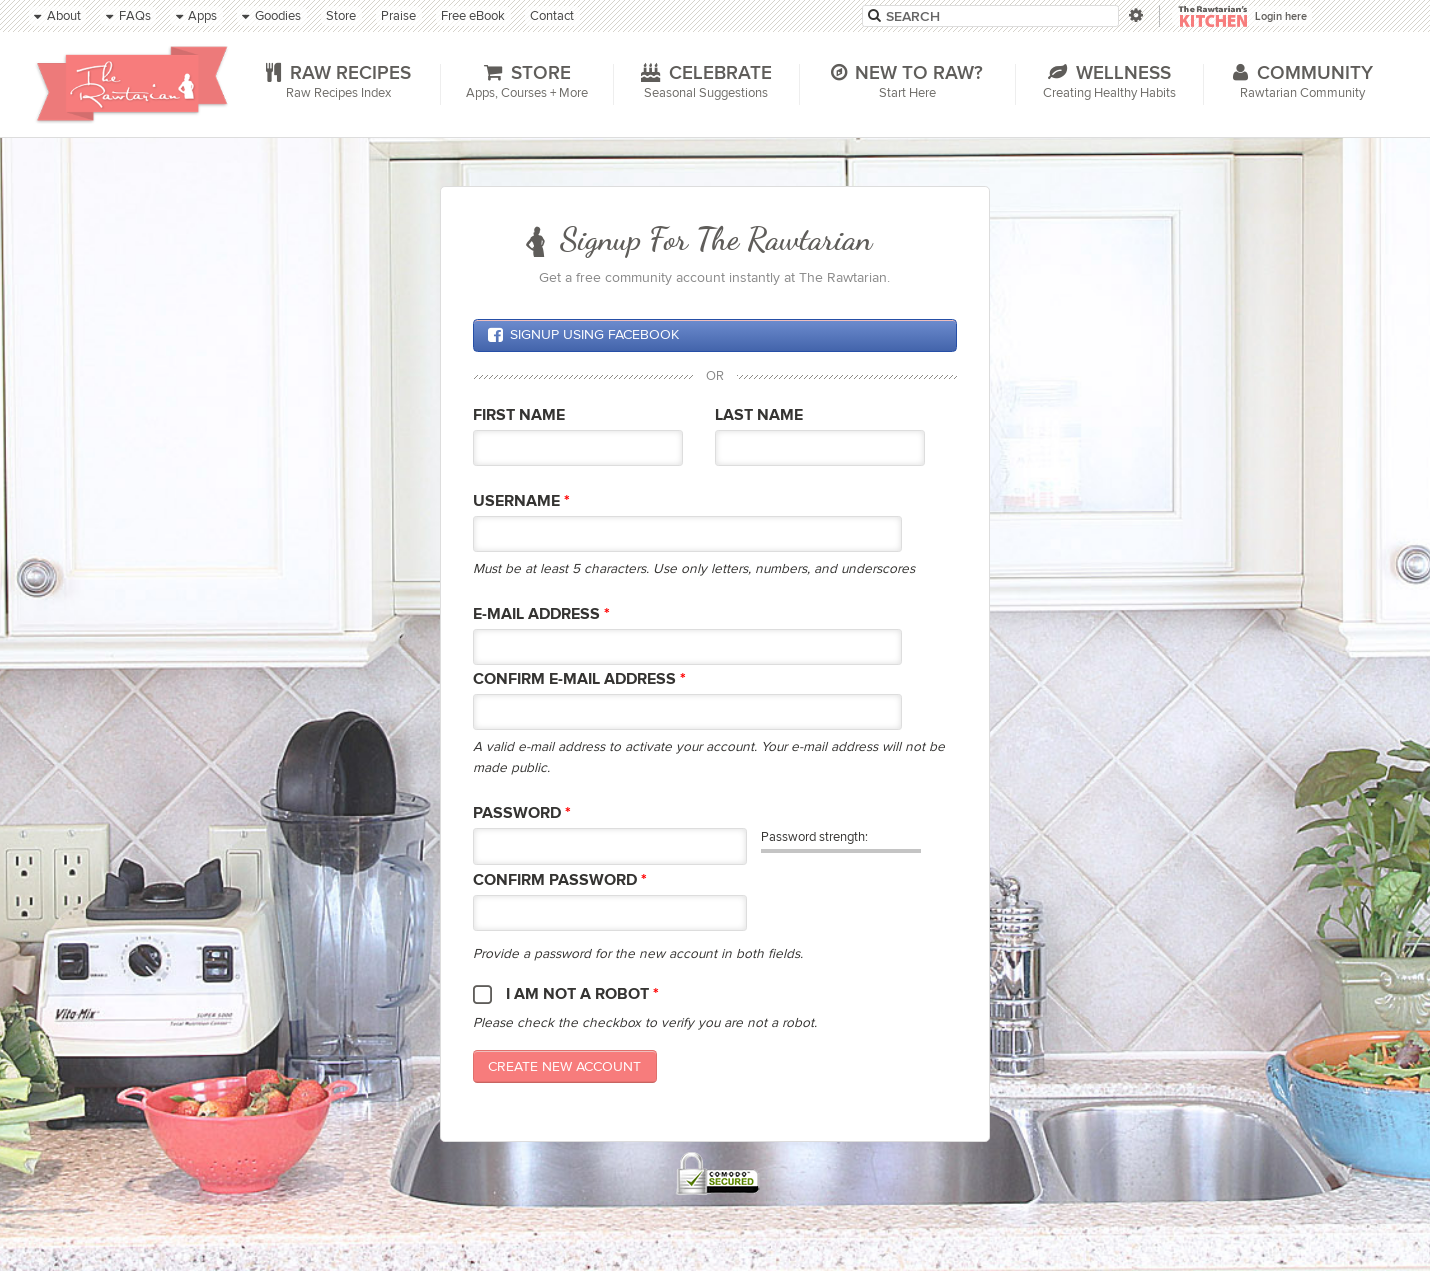  Describe the element at coordinates (522, 813) in the screenshot. I see `Password` at that location.